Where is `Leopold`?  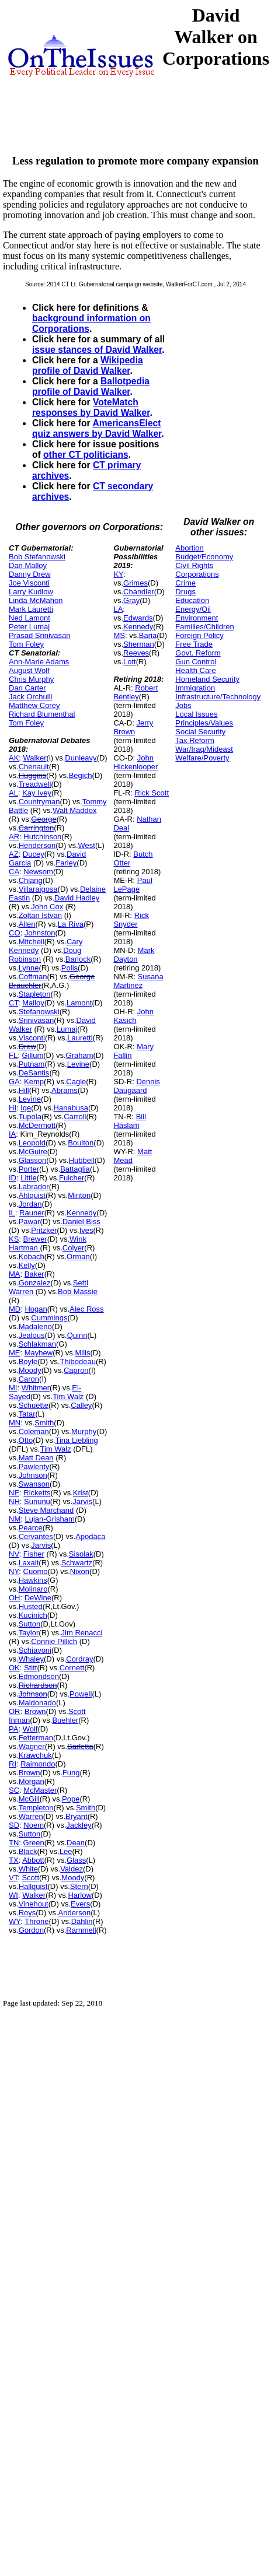 Leopold is located at coordinates (32, 1142).